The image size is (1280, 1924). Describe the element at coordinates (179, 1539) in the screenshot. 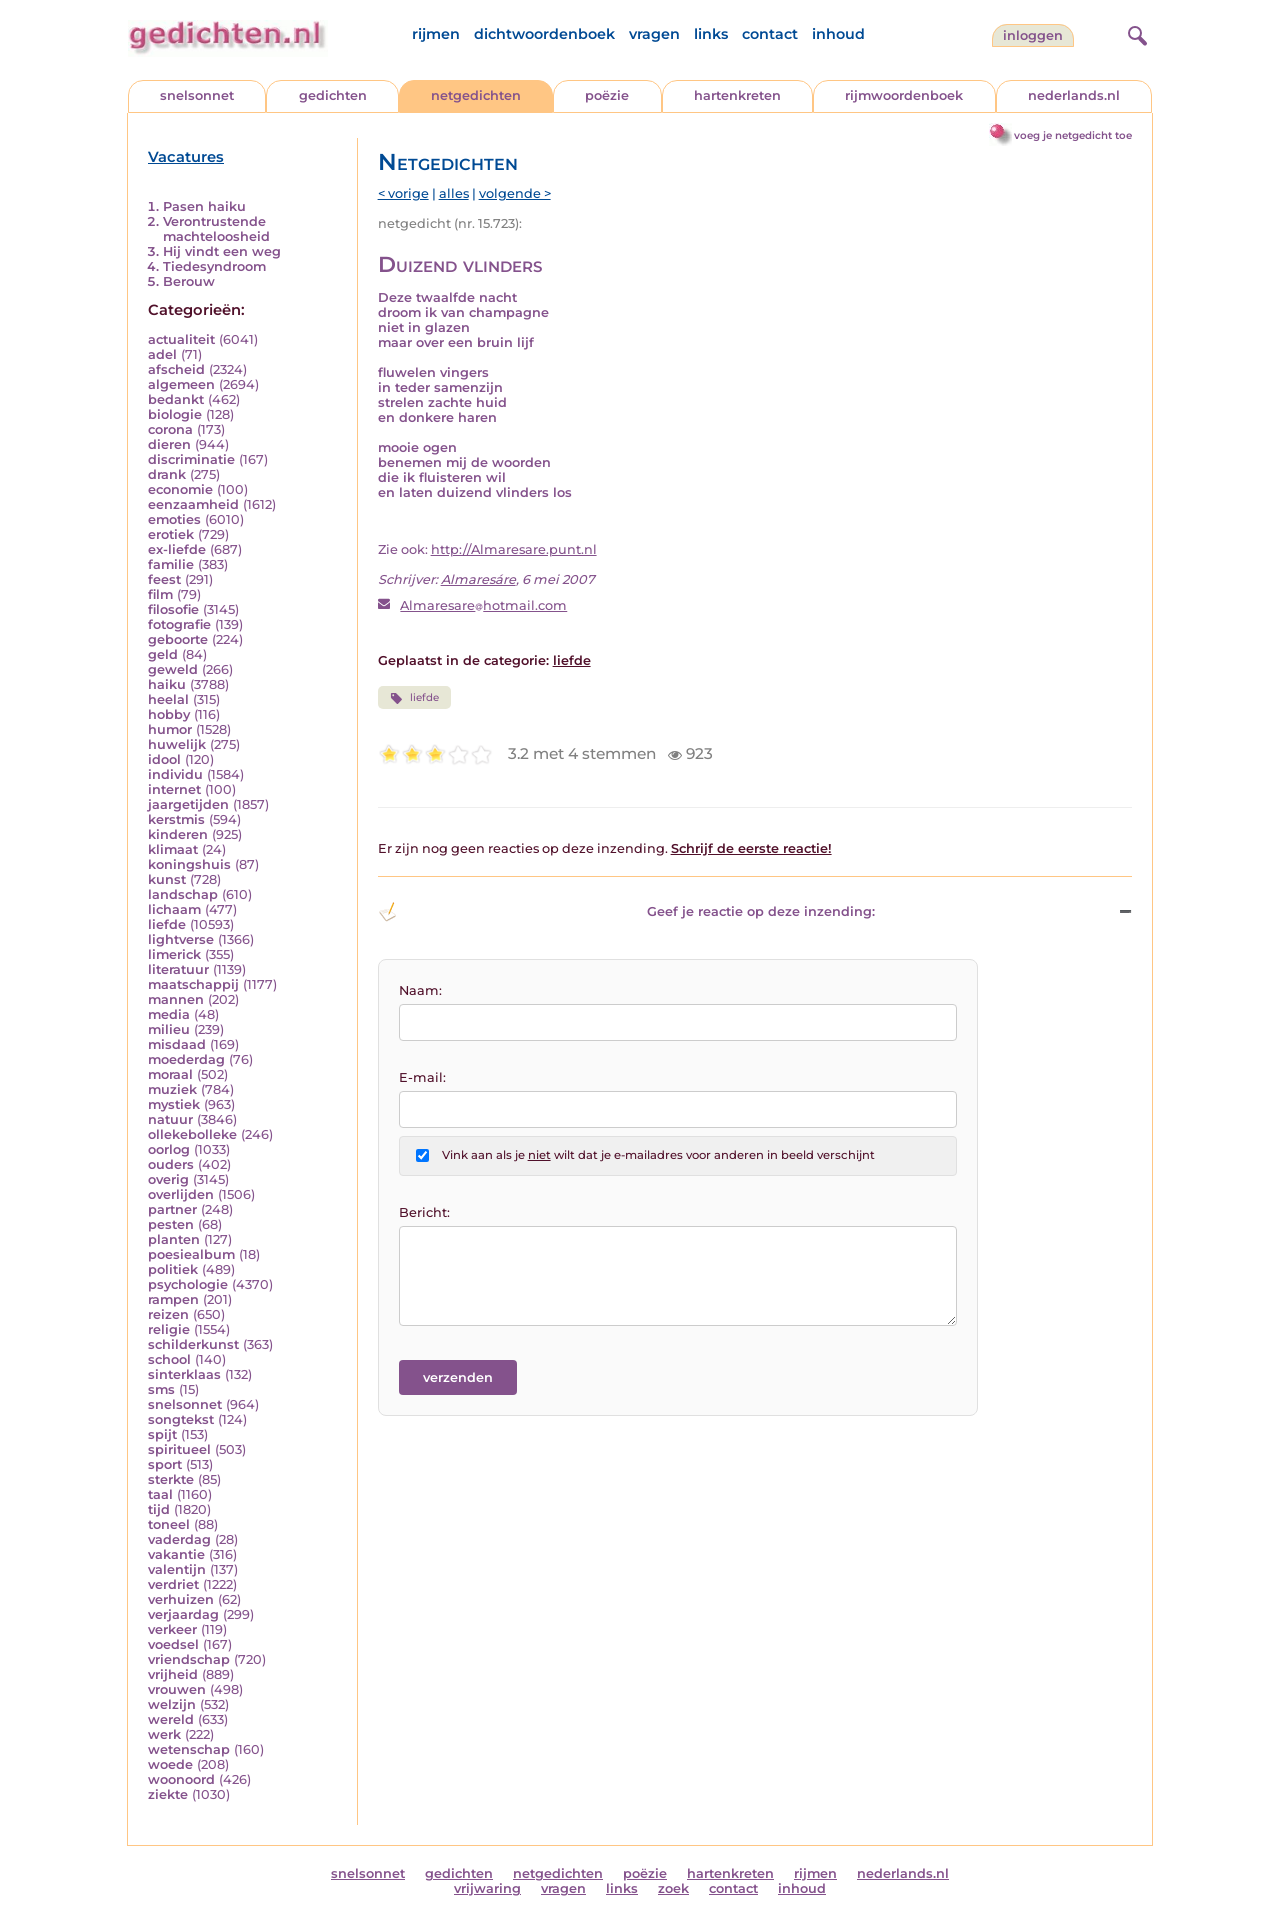

I see `vaderdag` at that location.